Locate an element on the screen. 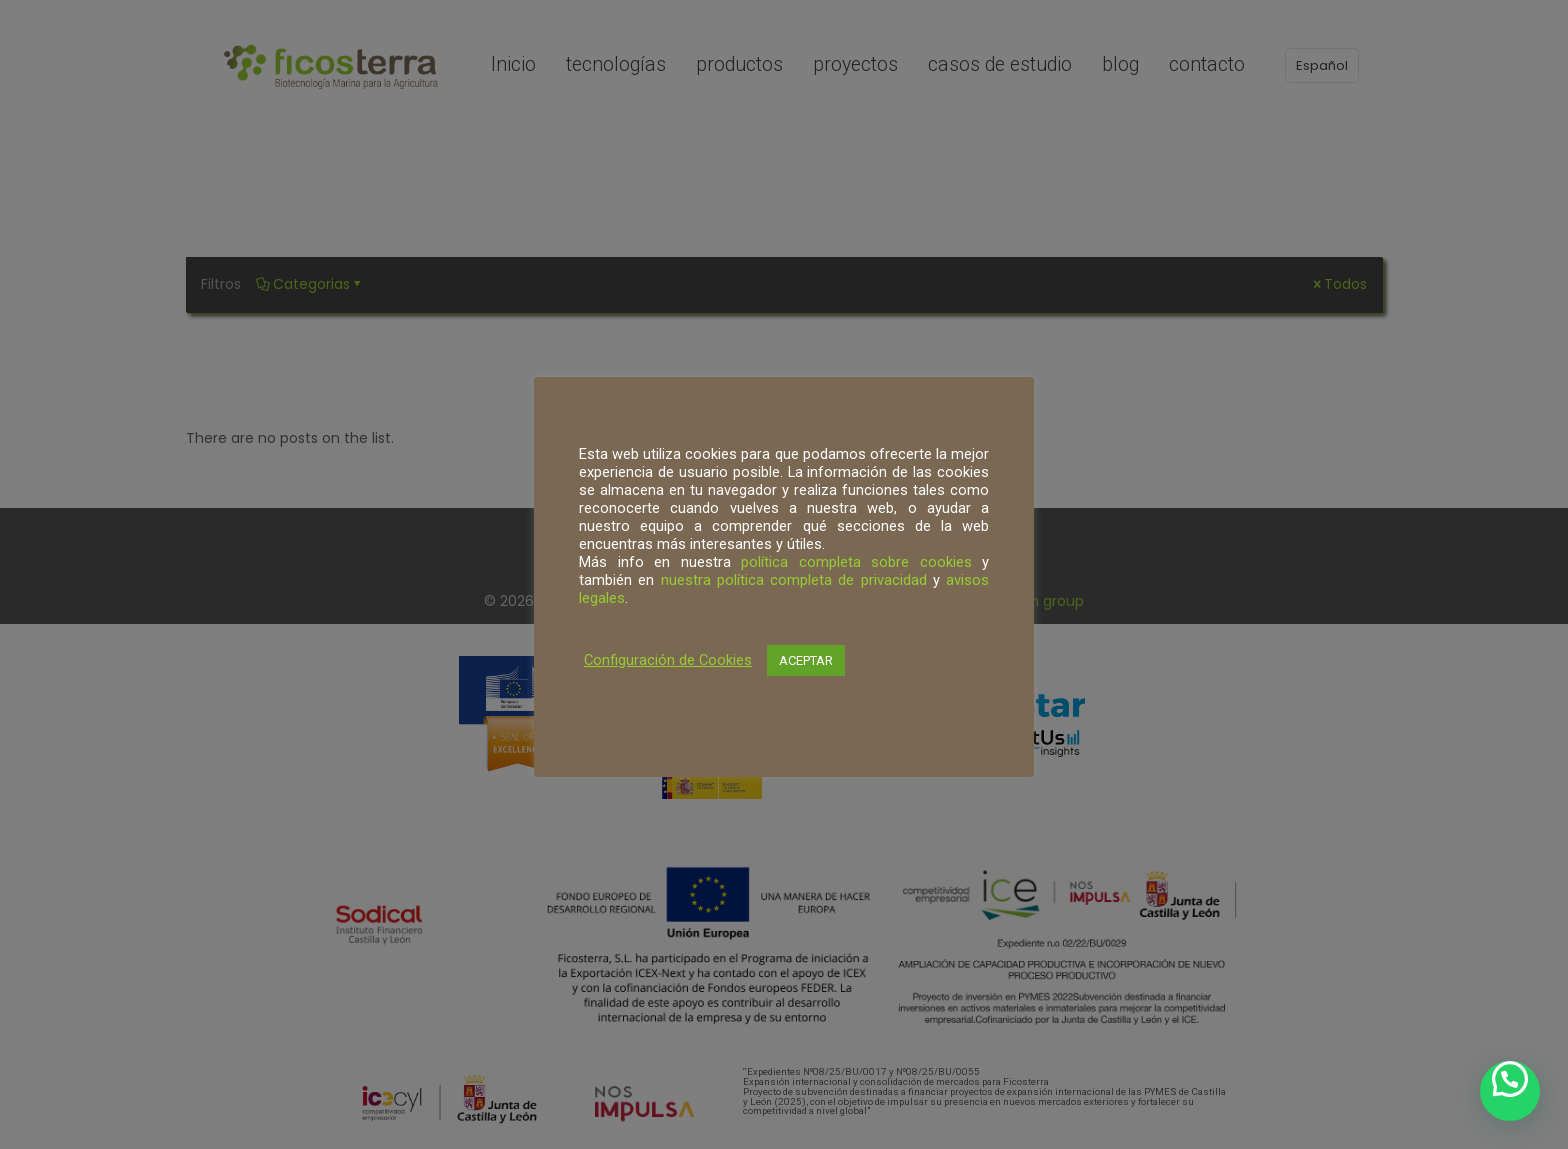 Image resolution: width=1568 pixels, height=1149 pixels. nuestra política completa de privacidad is located at coordinates (794, 580).